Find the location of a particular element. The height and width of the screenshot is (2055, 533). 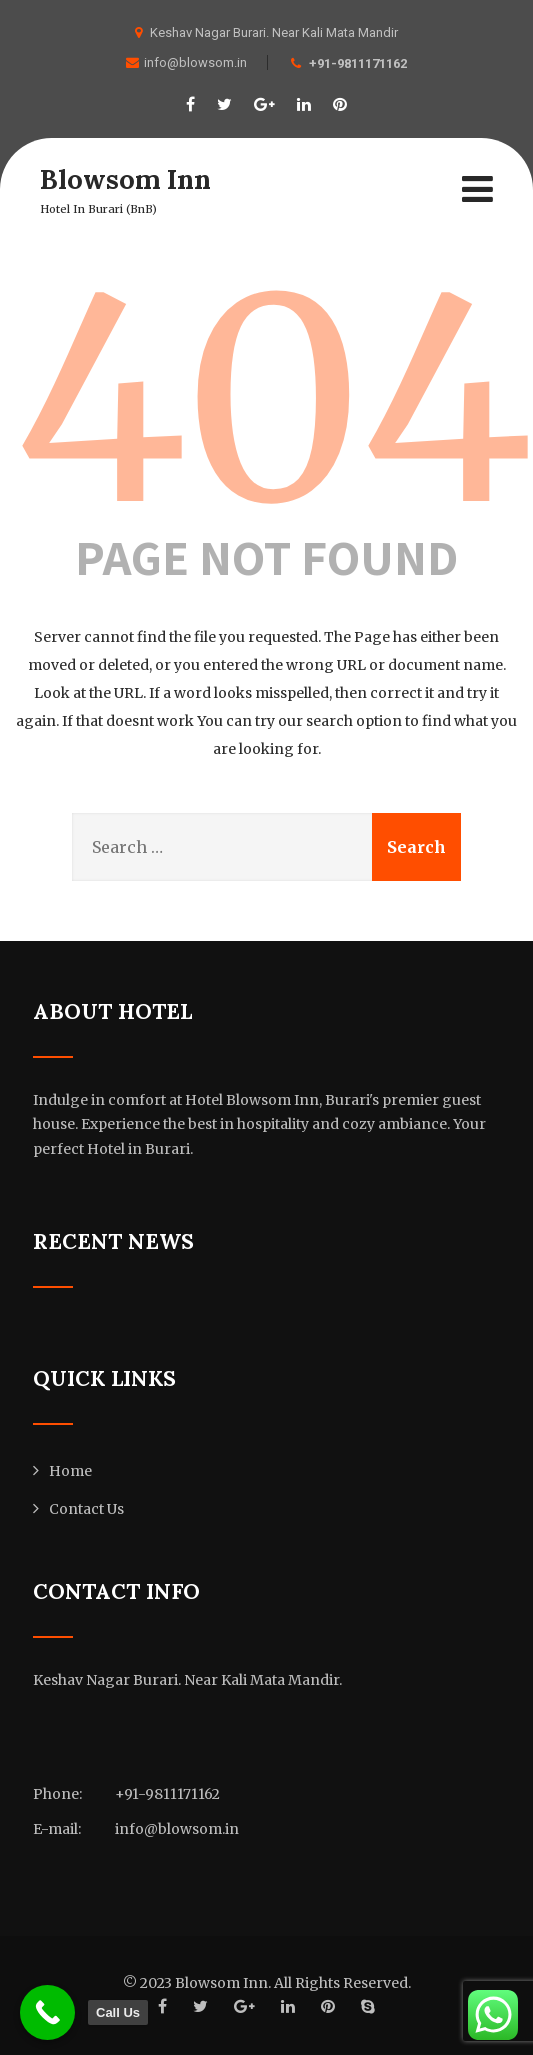

Home is located at coordinates (70, 1471).